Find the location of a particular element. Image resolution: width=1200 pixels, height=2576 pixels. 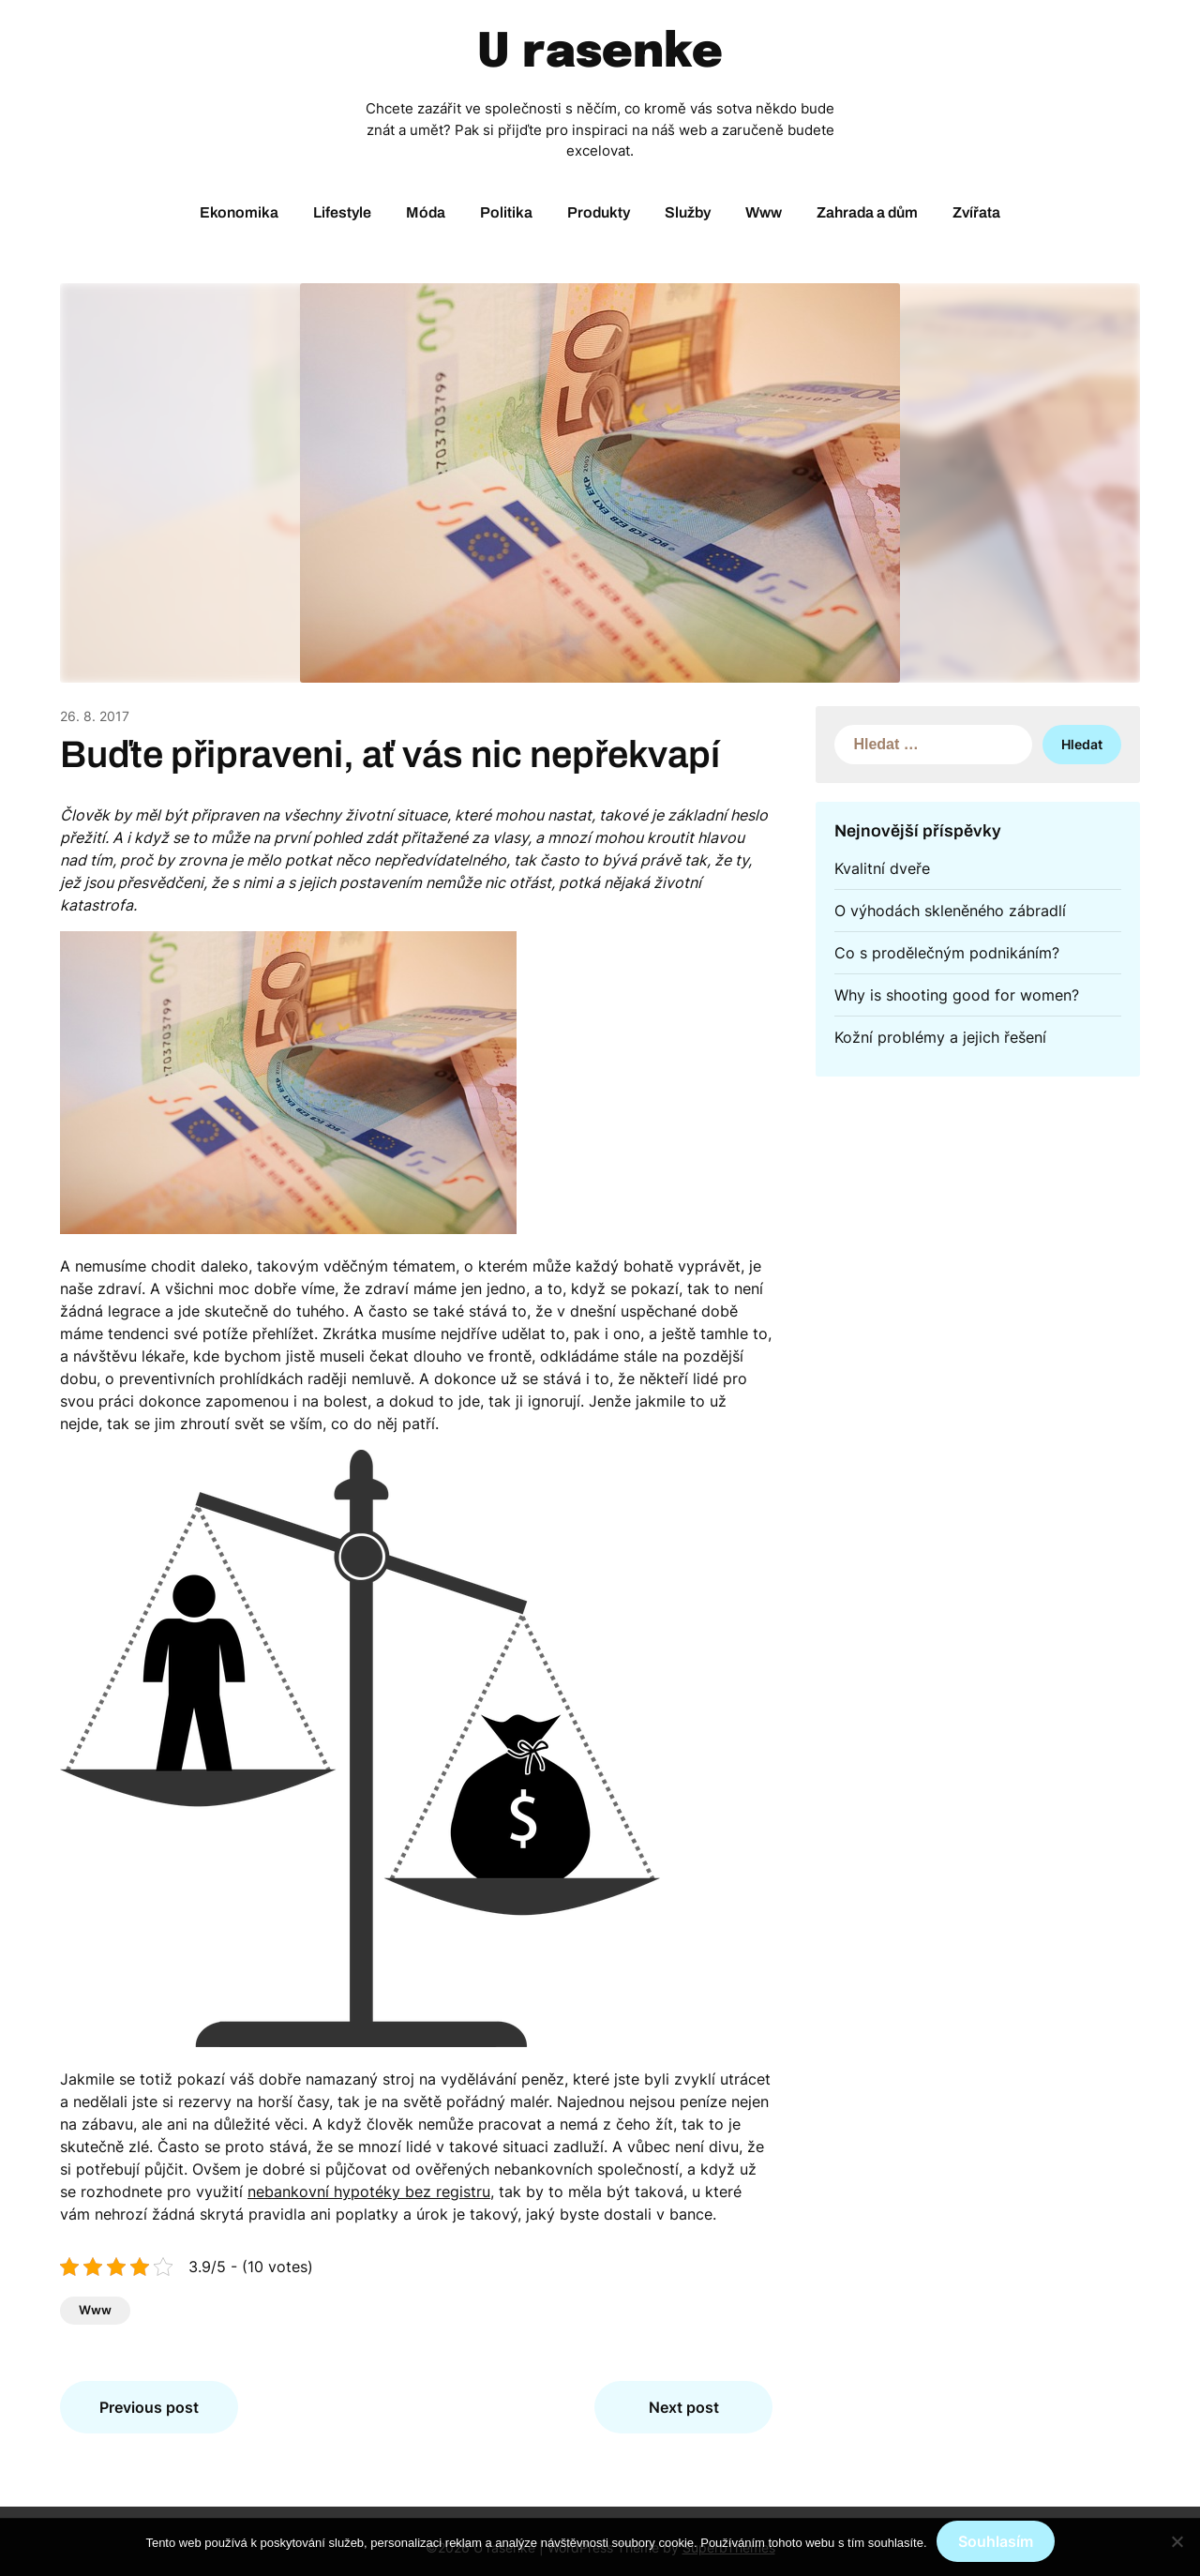

Zvířata is located at coordinates (976, 212).